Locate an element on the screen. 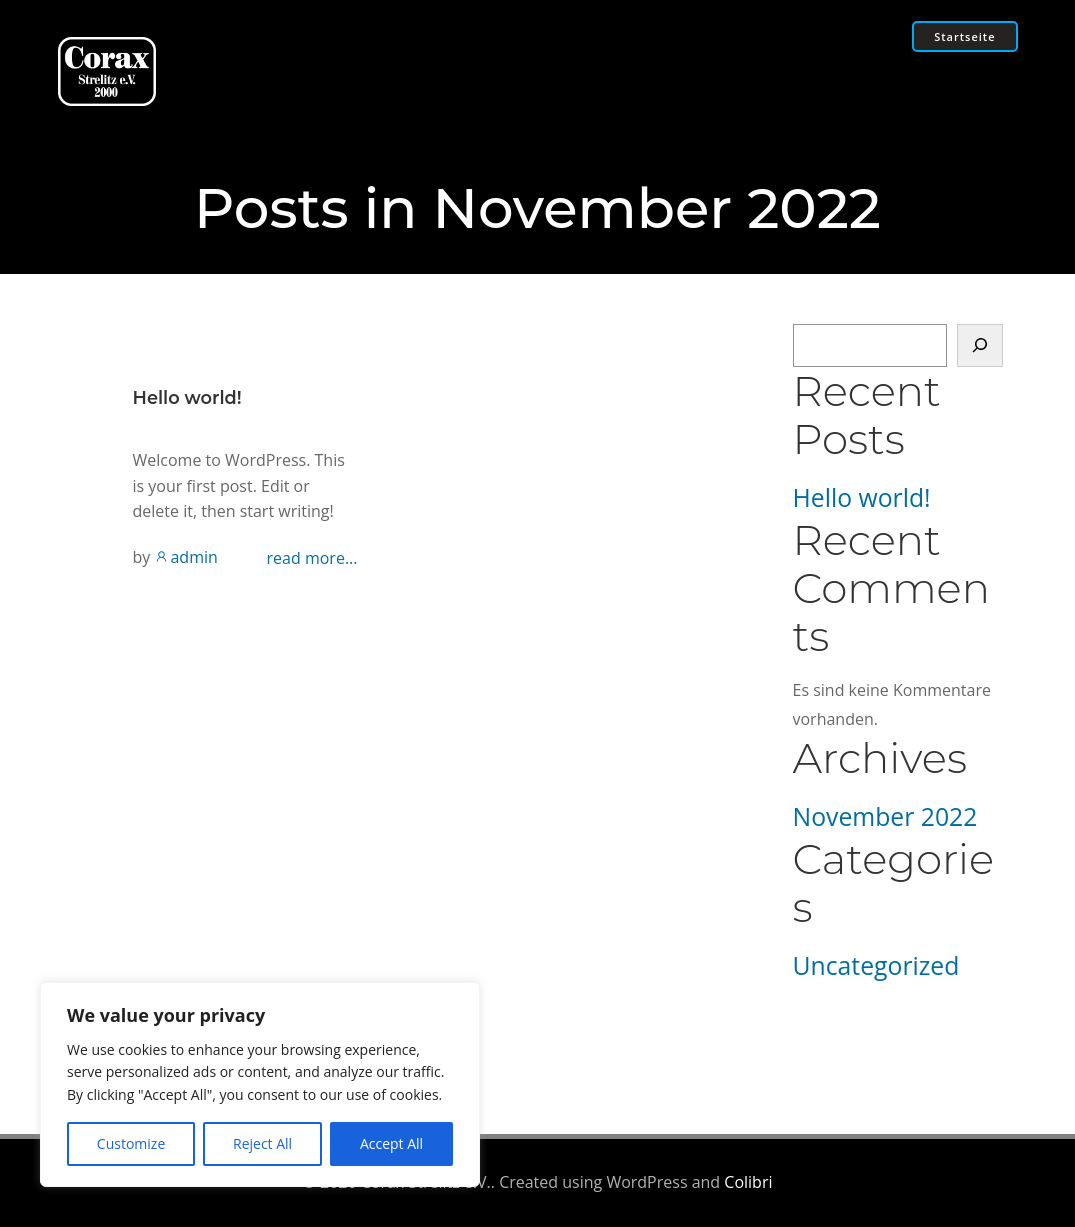  Customize is located at coordinates (131, 1143).